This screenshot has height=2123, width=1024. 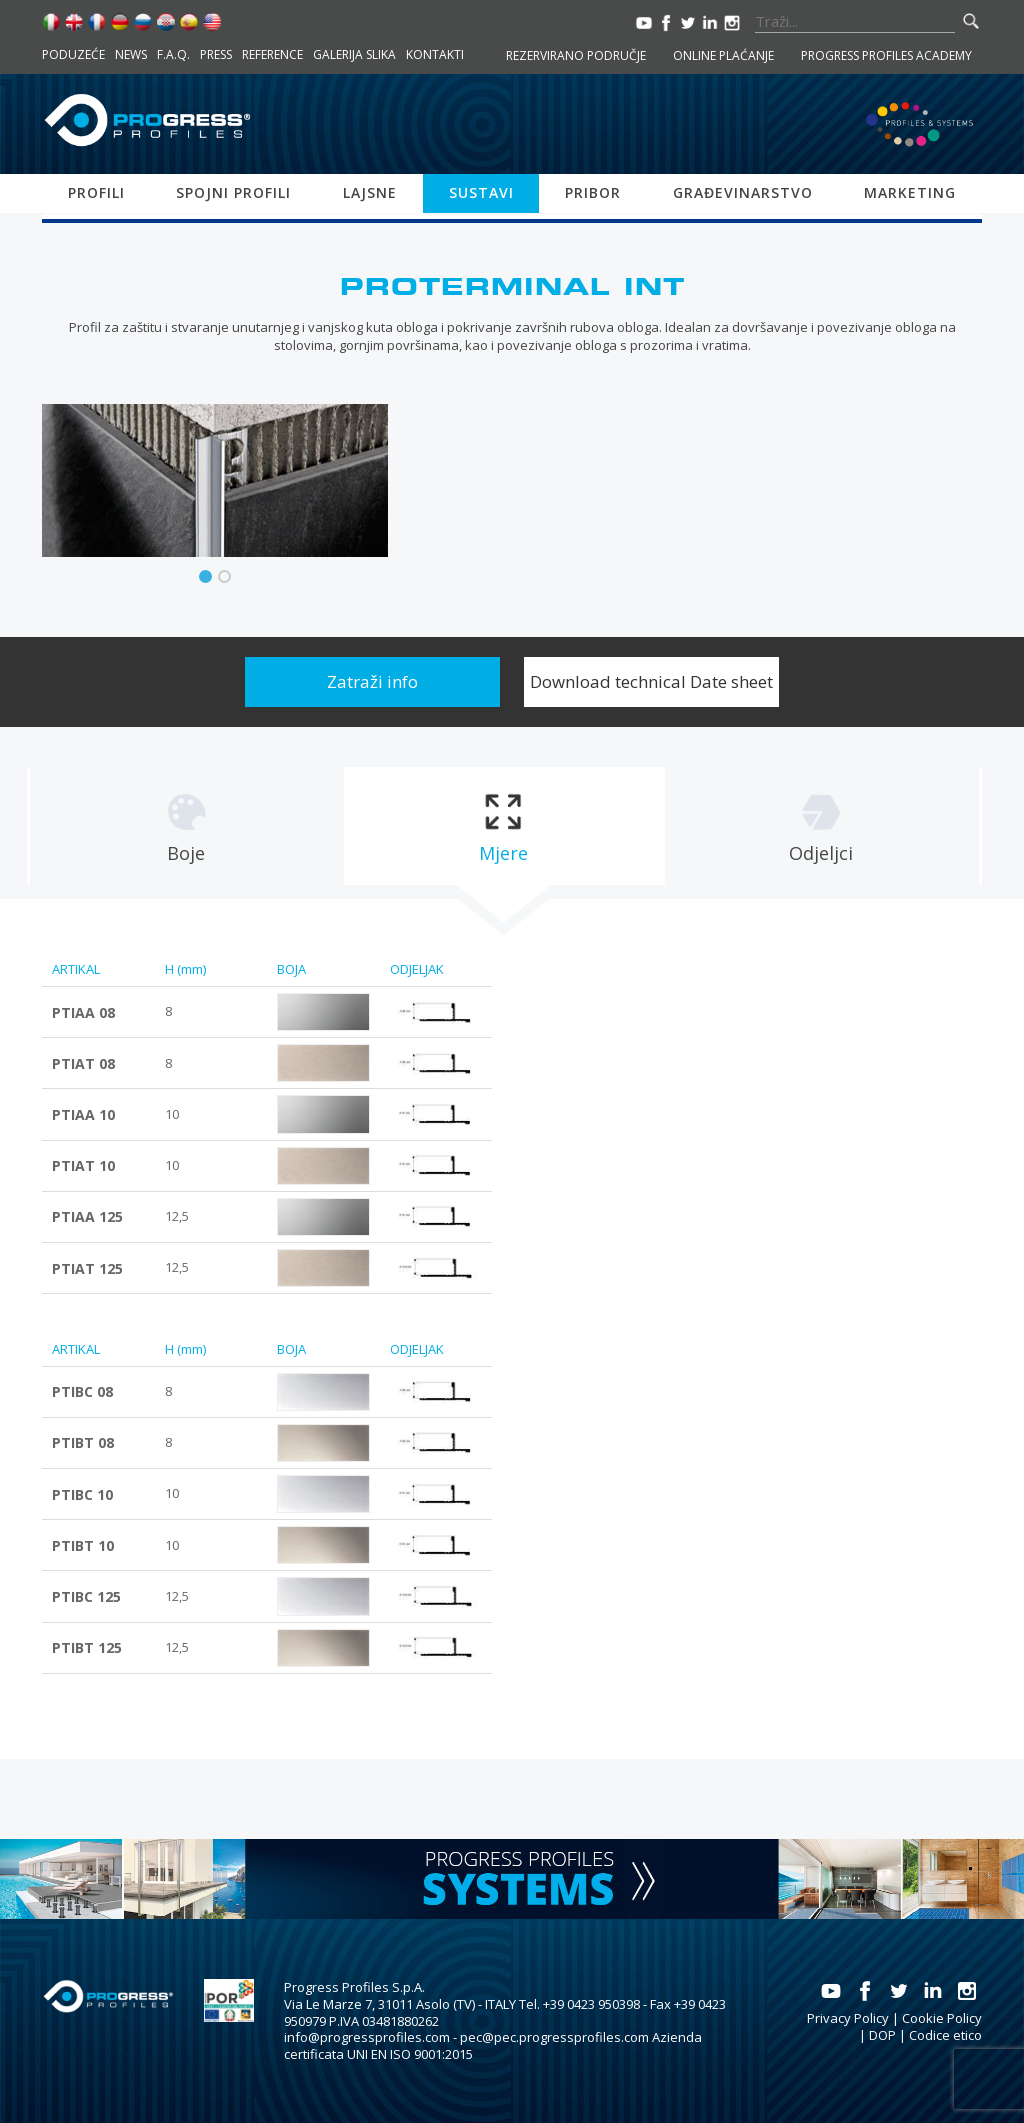 I want to click on Cookie Policy, so click(x=942, y=2018).